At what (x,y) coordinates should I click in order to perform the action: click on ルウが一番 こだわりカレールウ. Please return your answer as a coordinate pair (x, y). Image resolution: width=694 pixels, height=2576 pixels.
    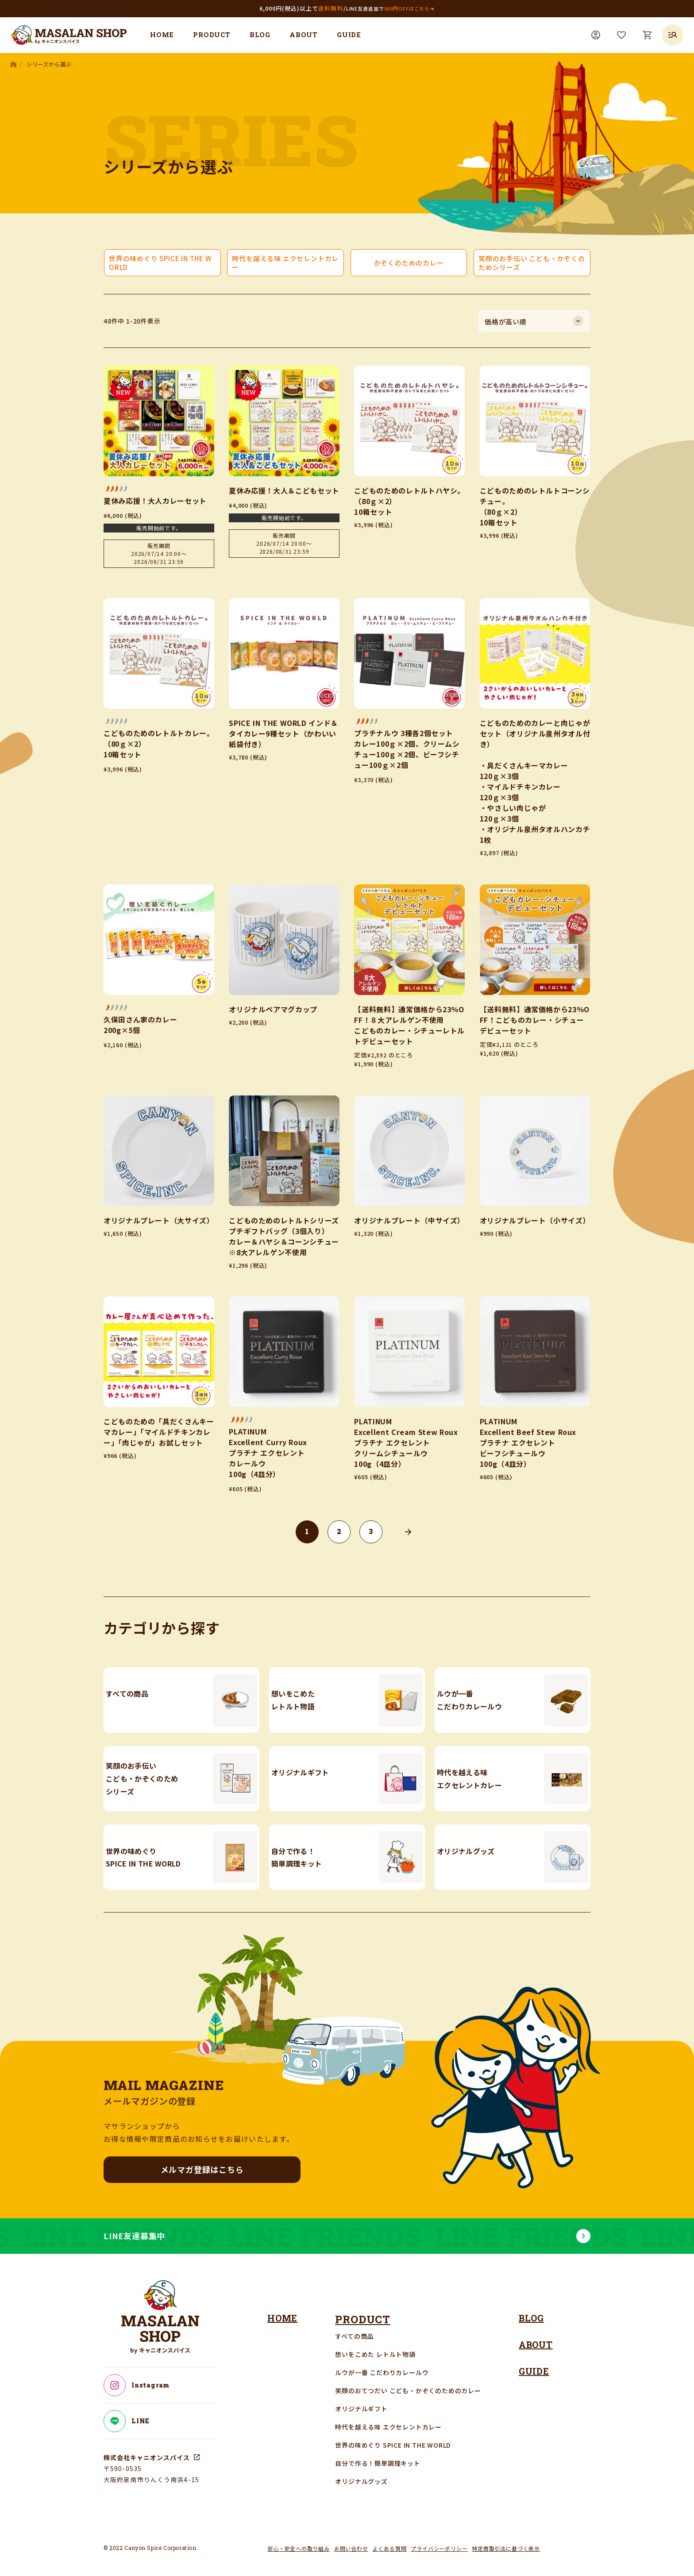
    Looking at the image, I should click on (383, 2364).